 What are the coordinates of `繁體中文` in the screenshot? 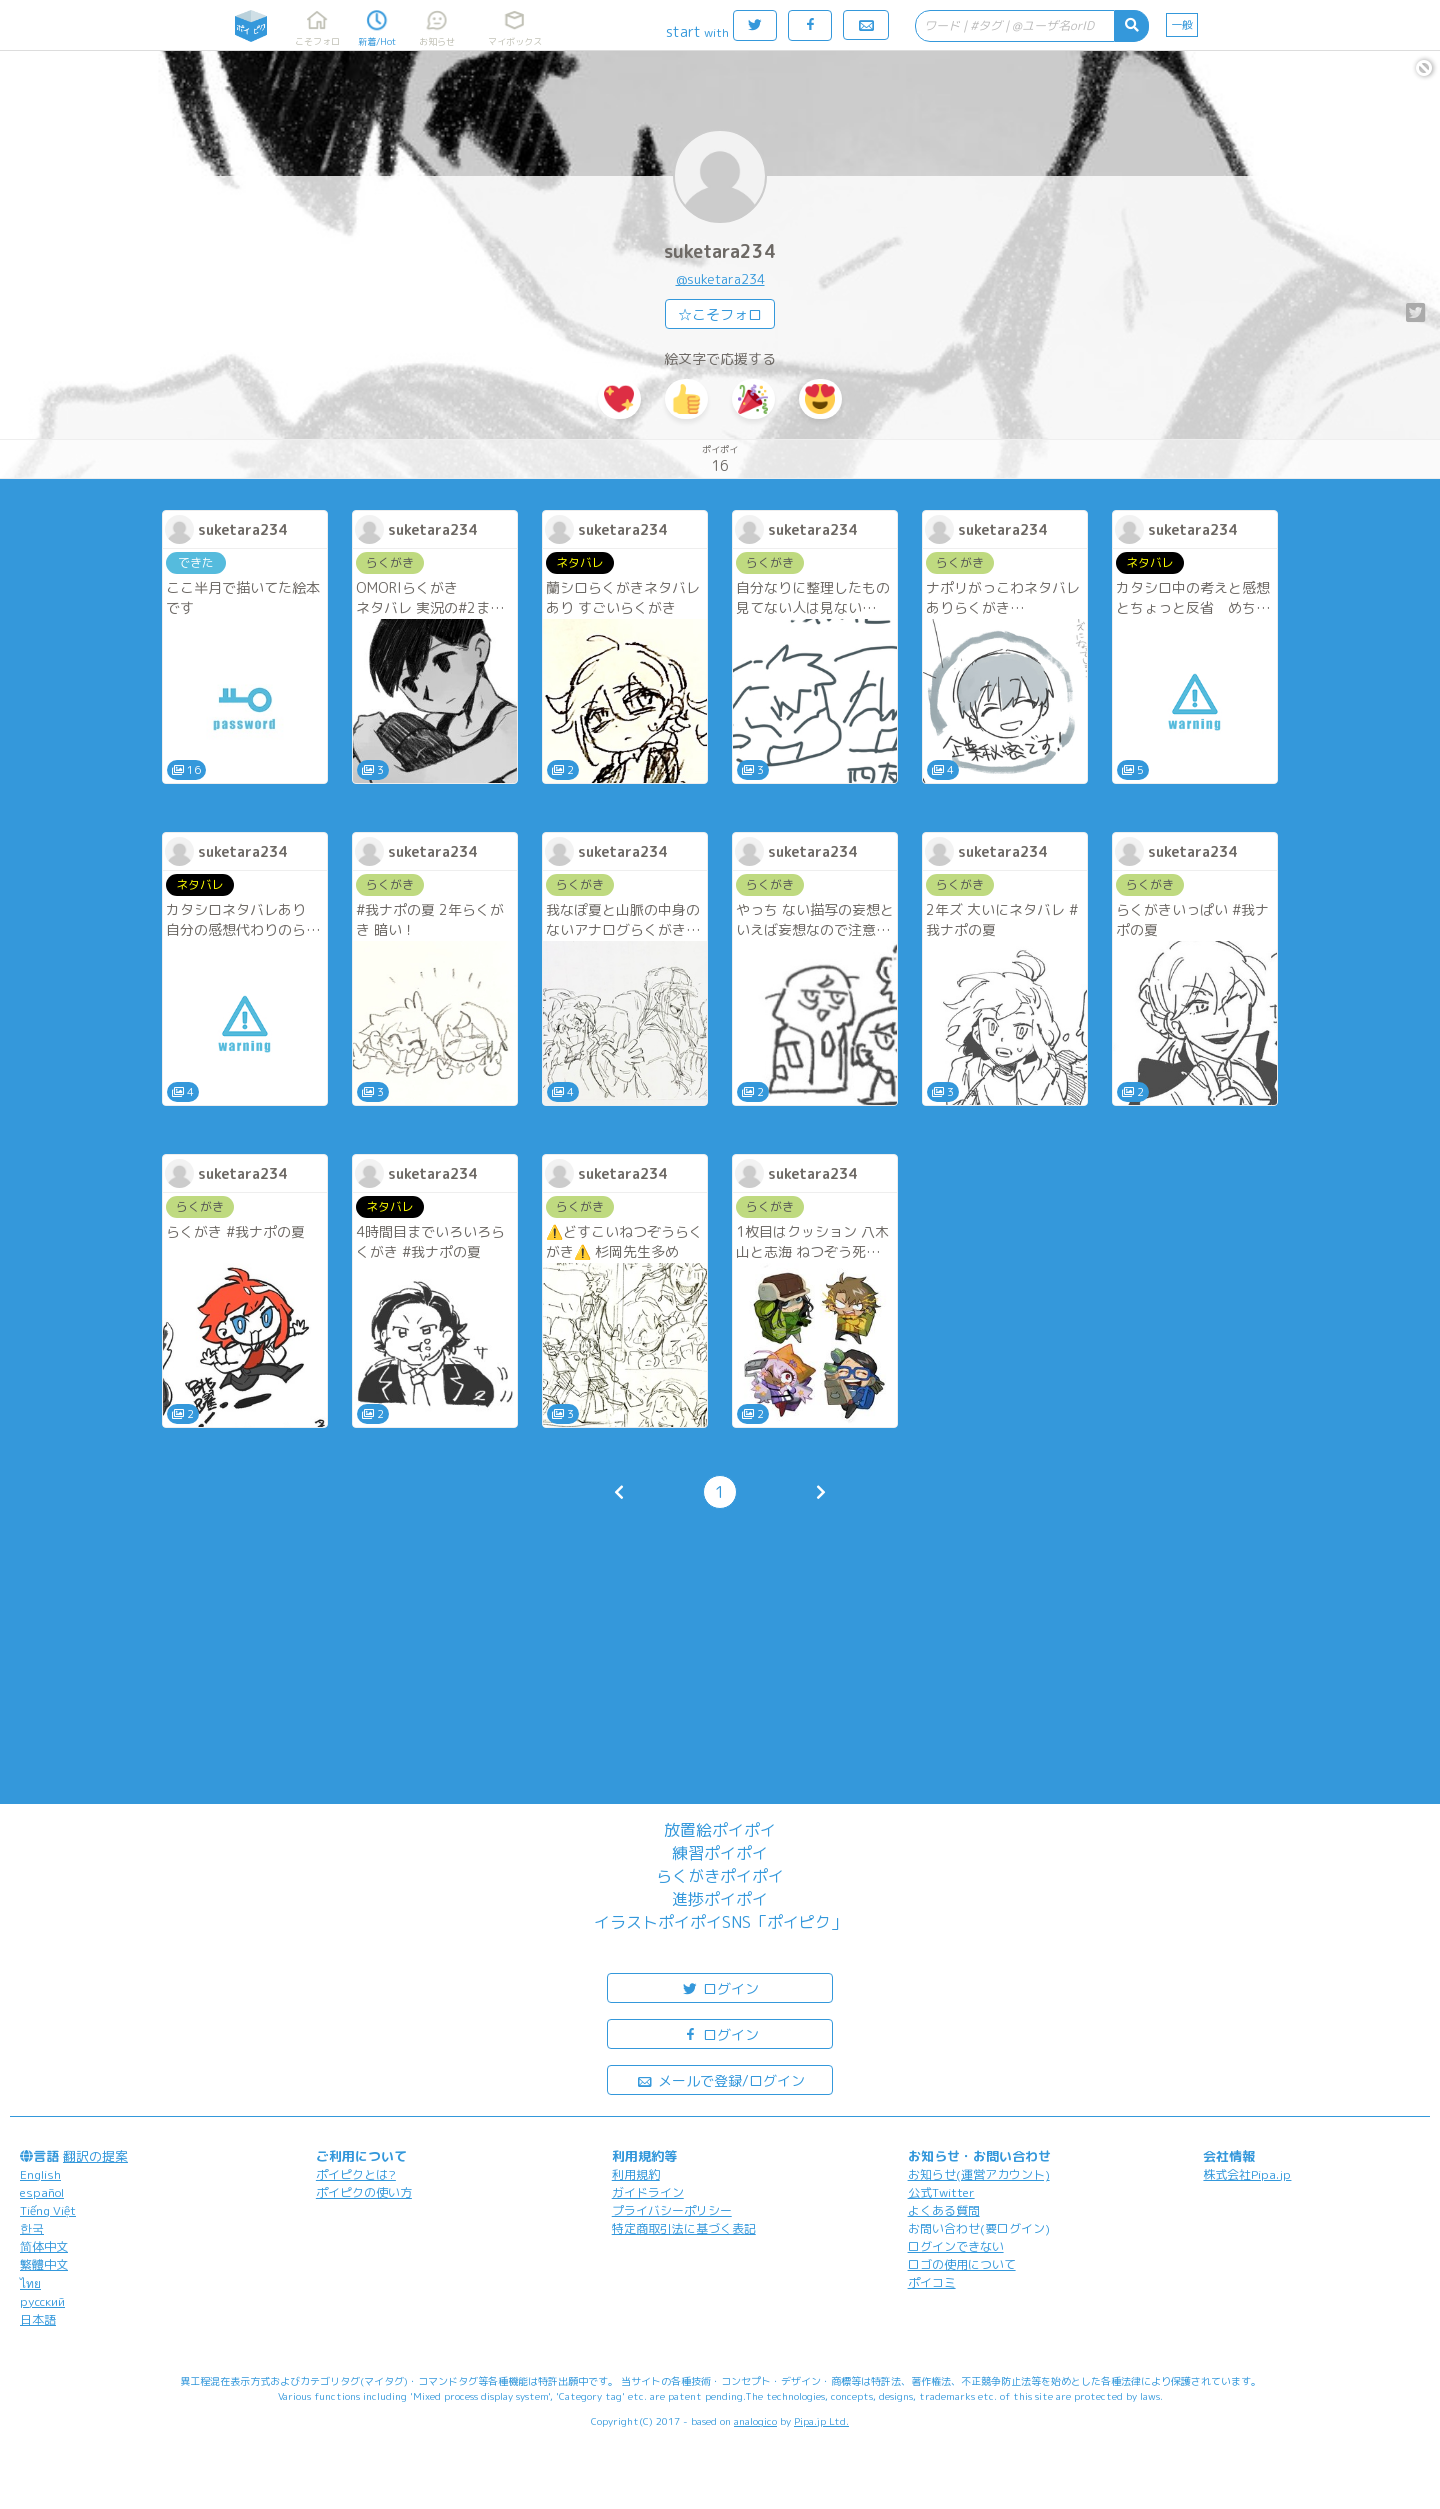 It's located at (44, 2264).